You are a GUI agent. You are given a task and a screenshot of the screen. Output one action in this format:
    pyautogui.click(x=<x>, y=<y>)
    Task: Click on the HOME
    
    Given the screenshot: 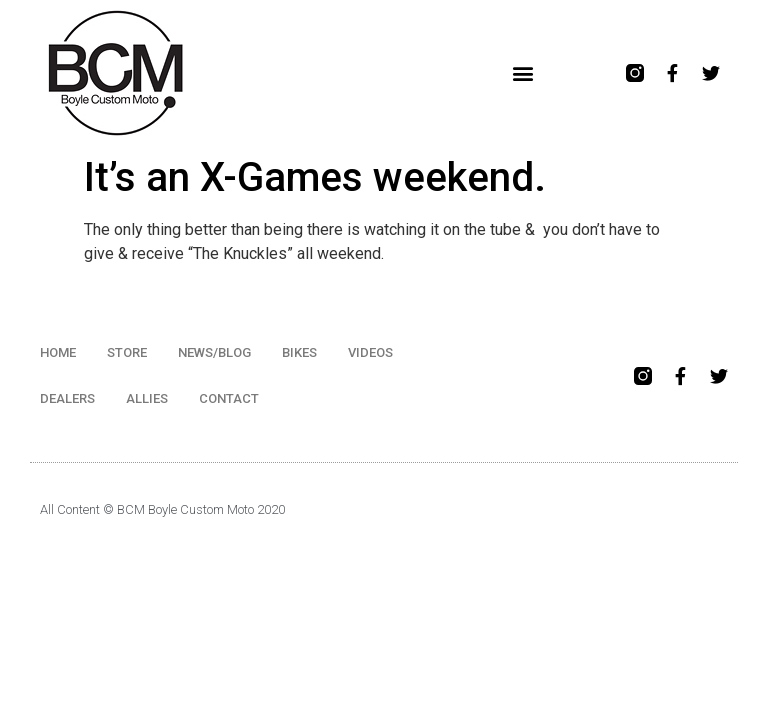 What is the action you would take?
    pyautogui.click(x=58, y=352)
    